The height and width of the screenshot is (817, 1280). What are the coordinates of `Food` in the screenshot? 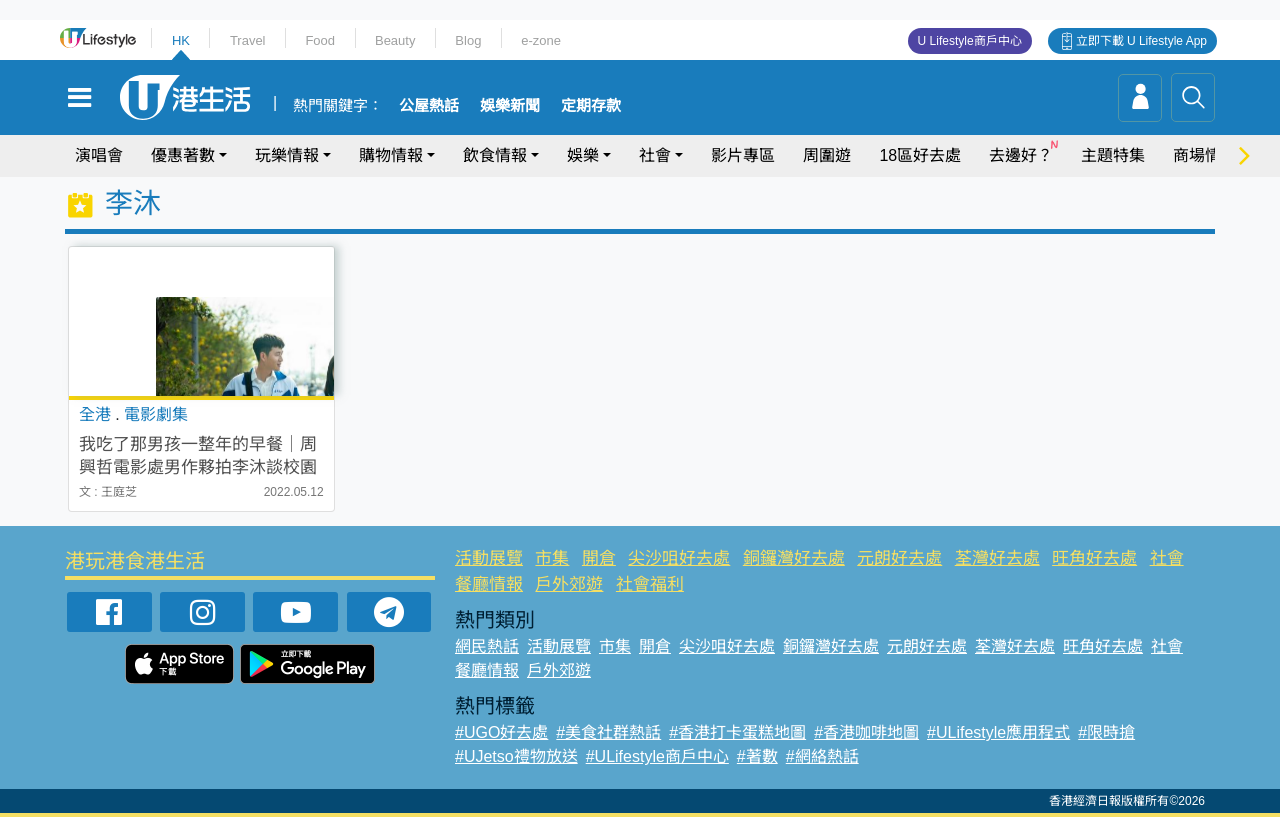 It's located at (320, 40).